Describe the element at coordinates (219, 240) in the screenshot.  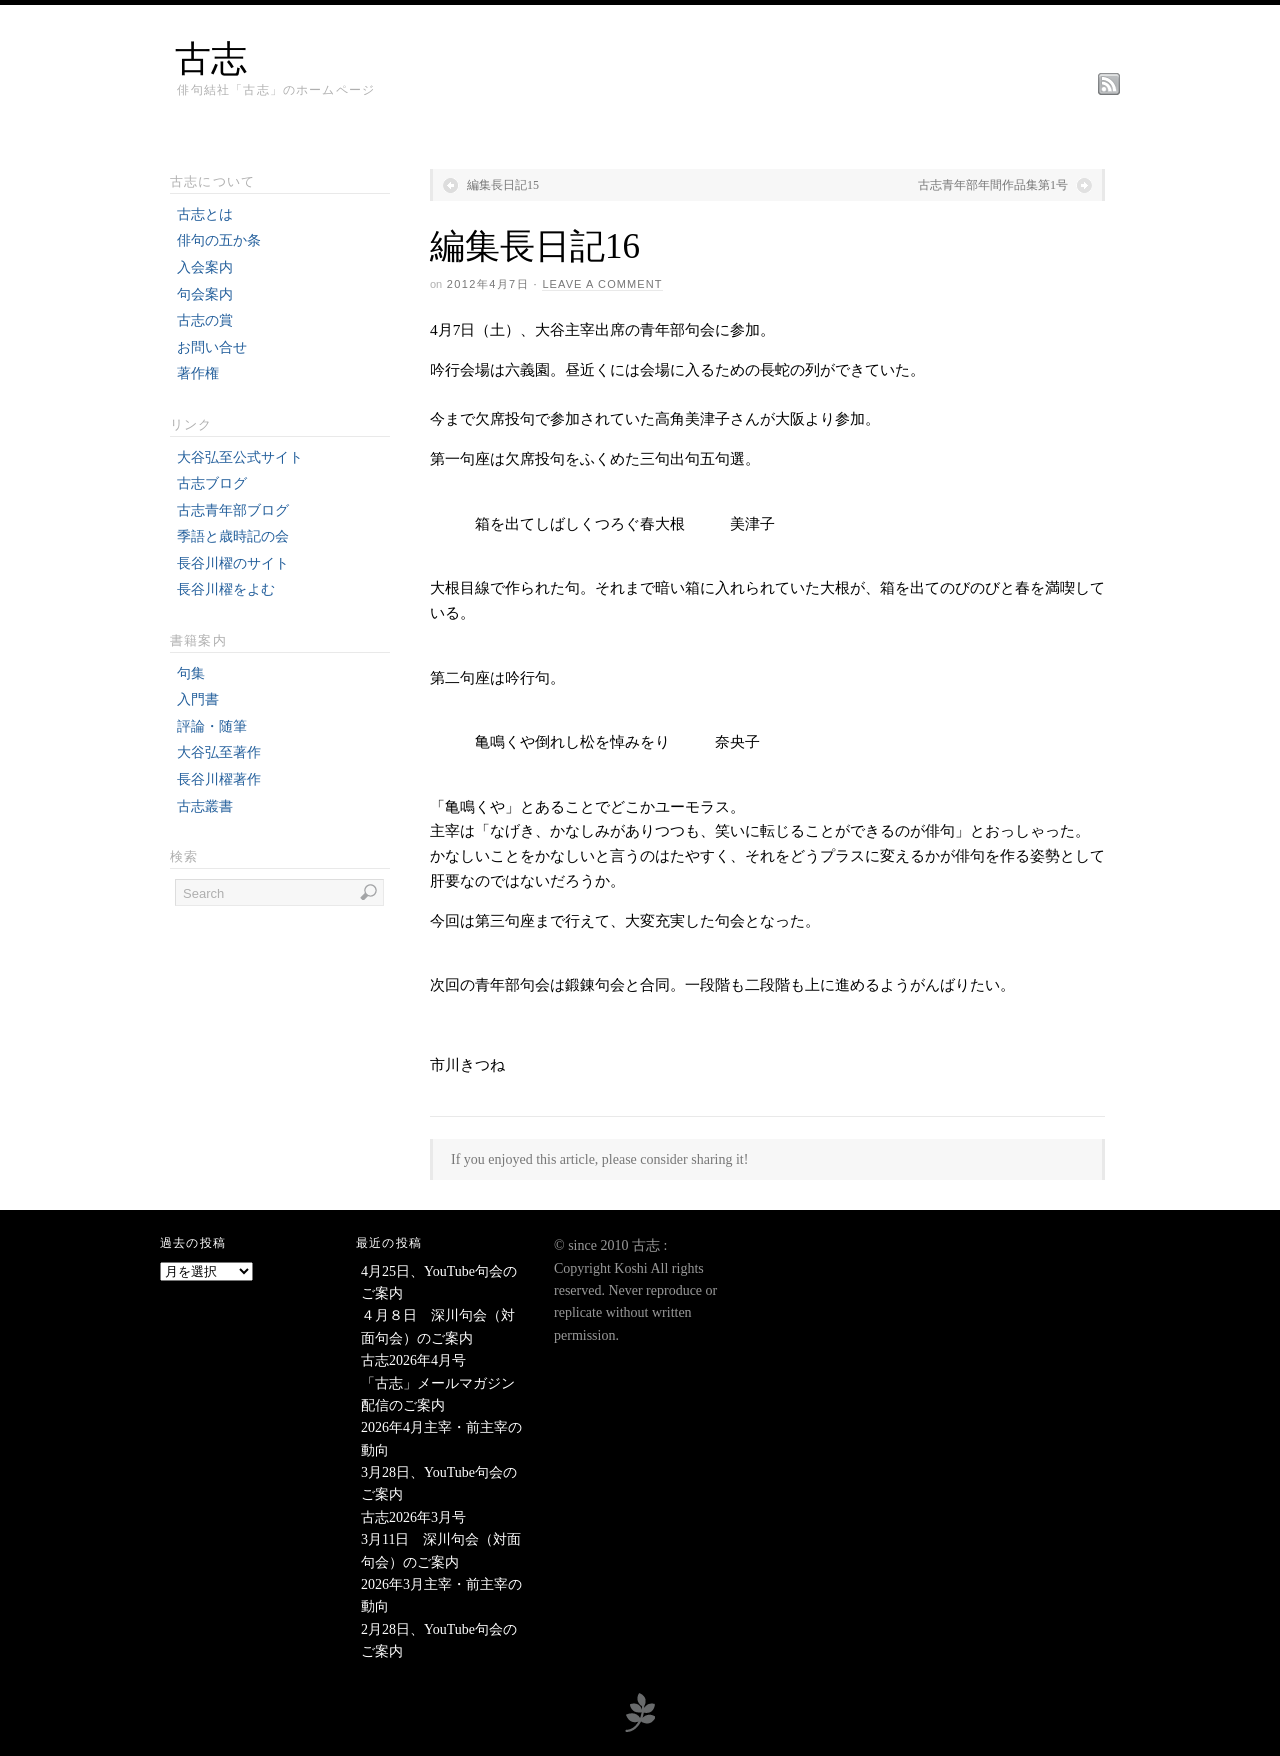
I see `俳句の五か条` at that location.